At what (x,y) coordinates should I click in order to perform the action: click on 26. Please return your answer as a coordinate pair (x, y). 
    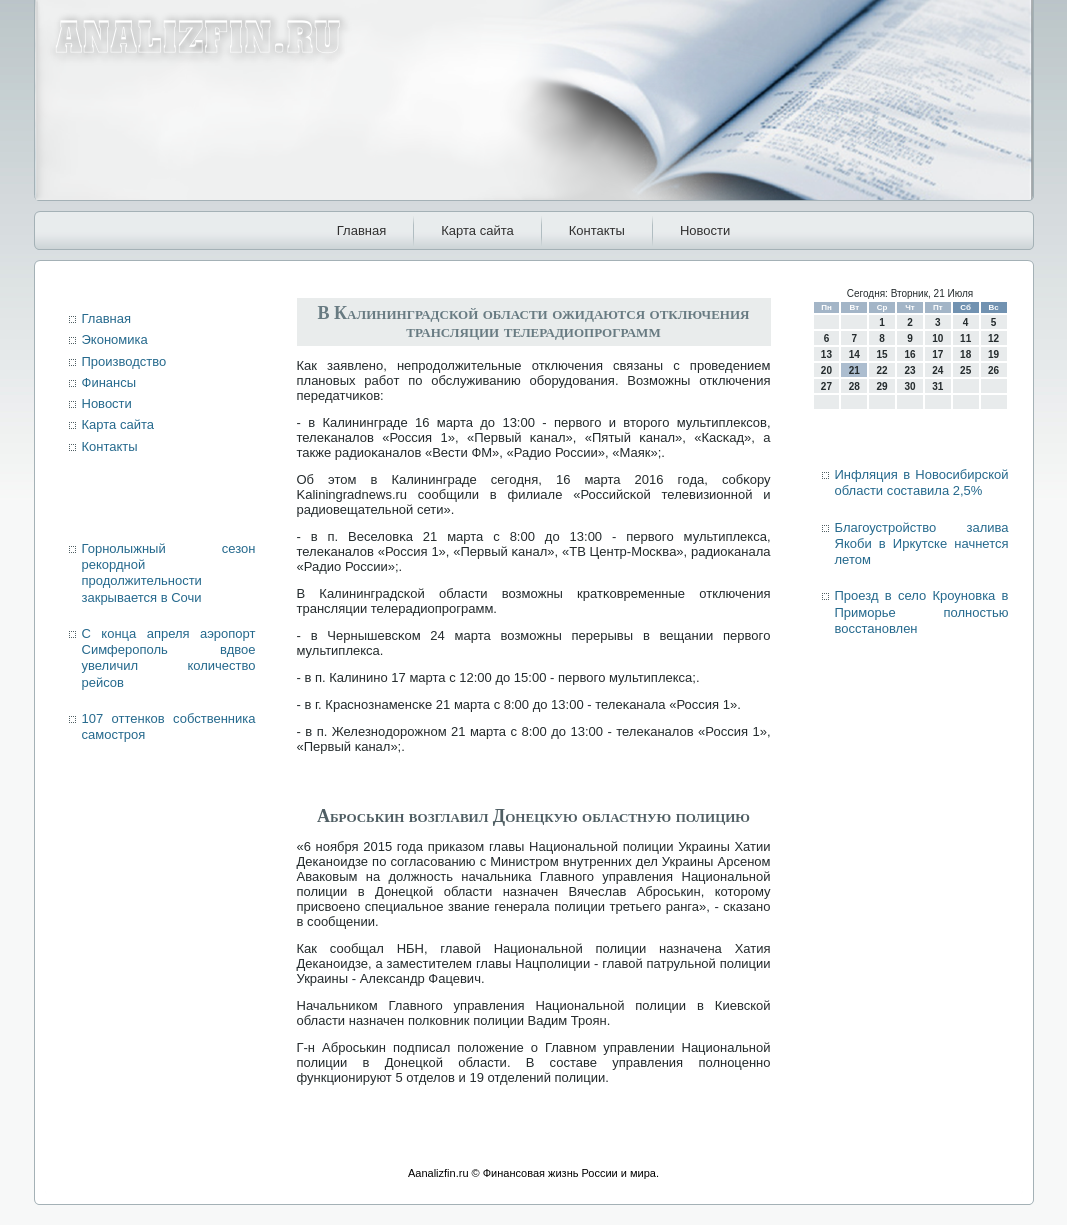
    Looking at the image, I should click on (993, 370).